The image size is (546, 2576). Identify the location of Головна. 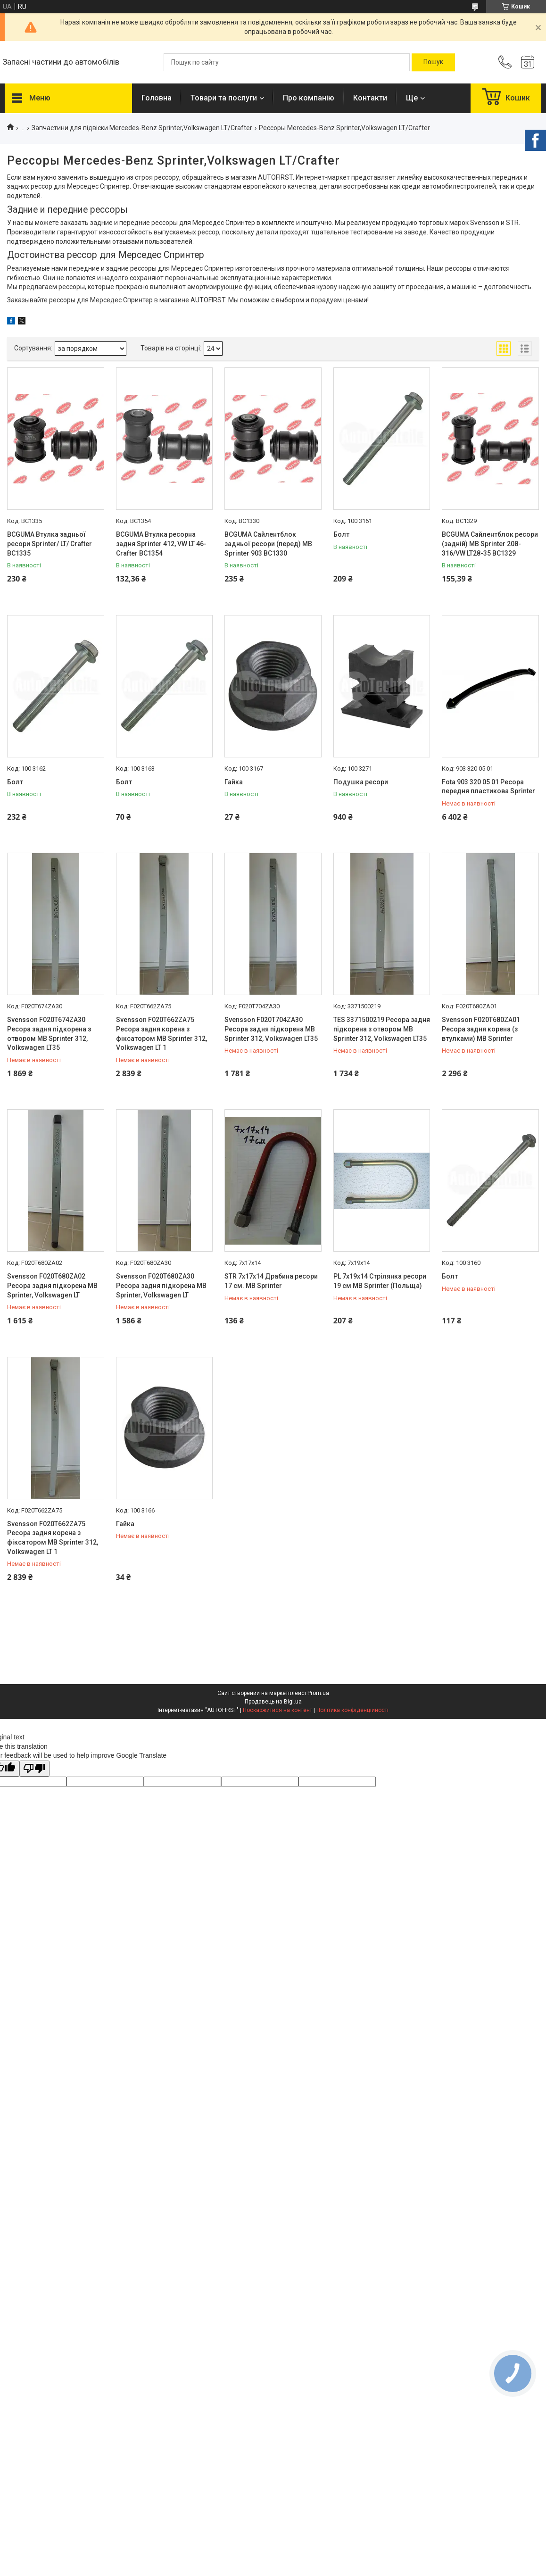
(156, 97).